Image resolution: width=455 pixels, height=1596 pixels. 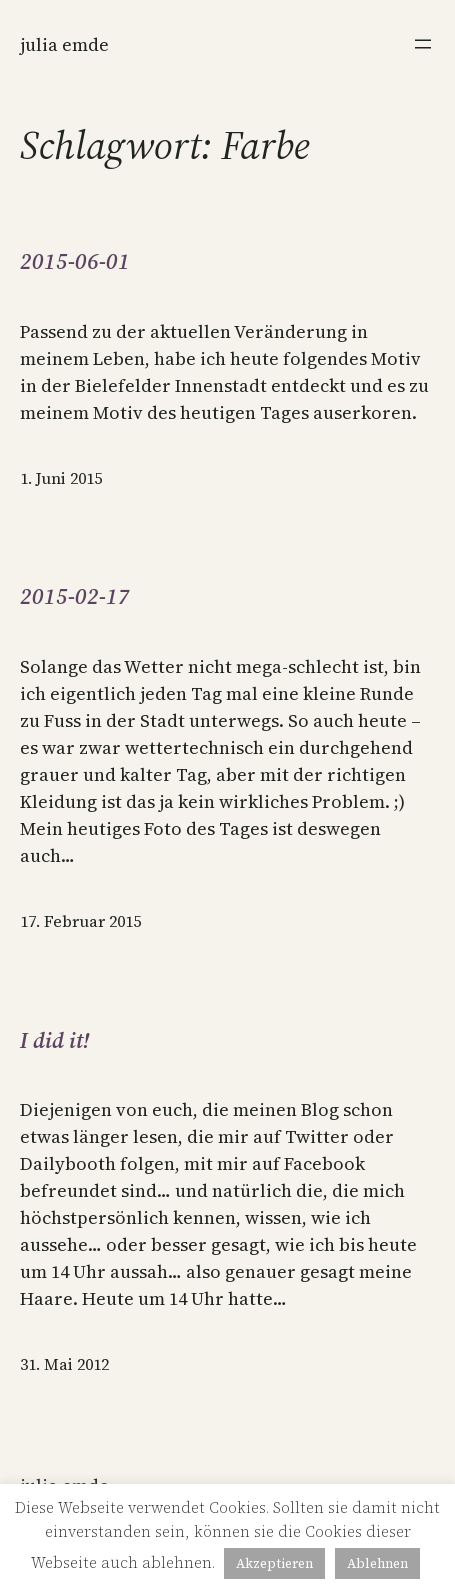 I want to click on 17. Februar 2015, so click(x=80, y=921).